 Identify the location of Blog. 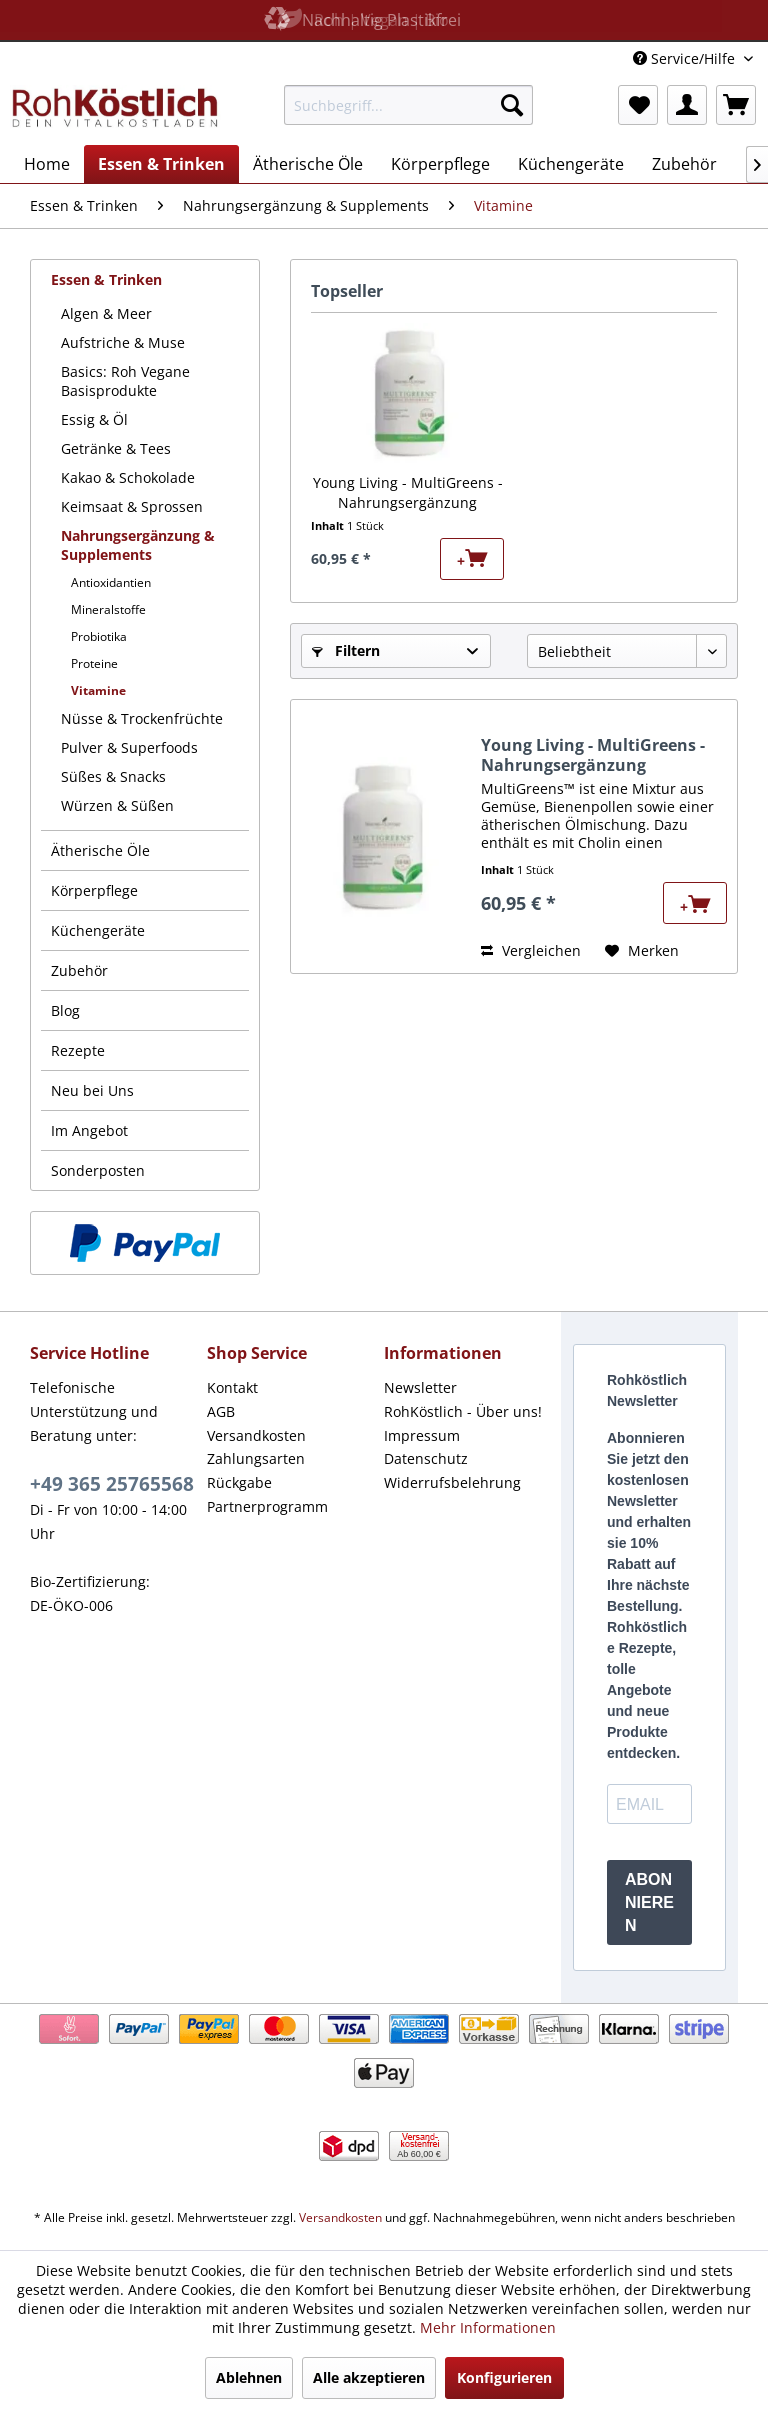
(65, 1010).